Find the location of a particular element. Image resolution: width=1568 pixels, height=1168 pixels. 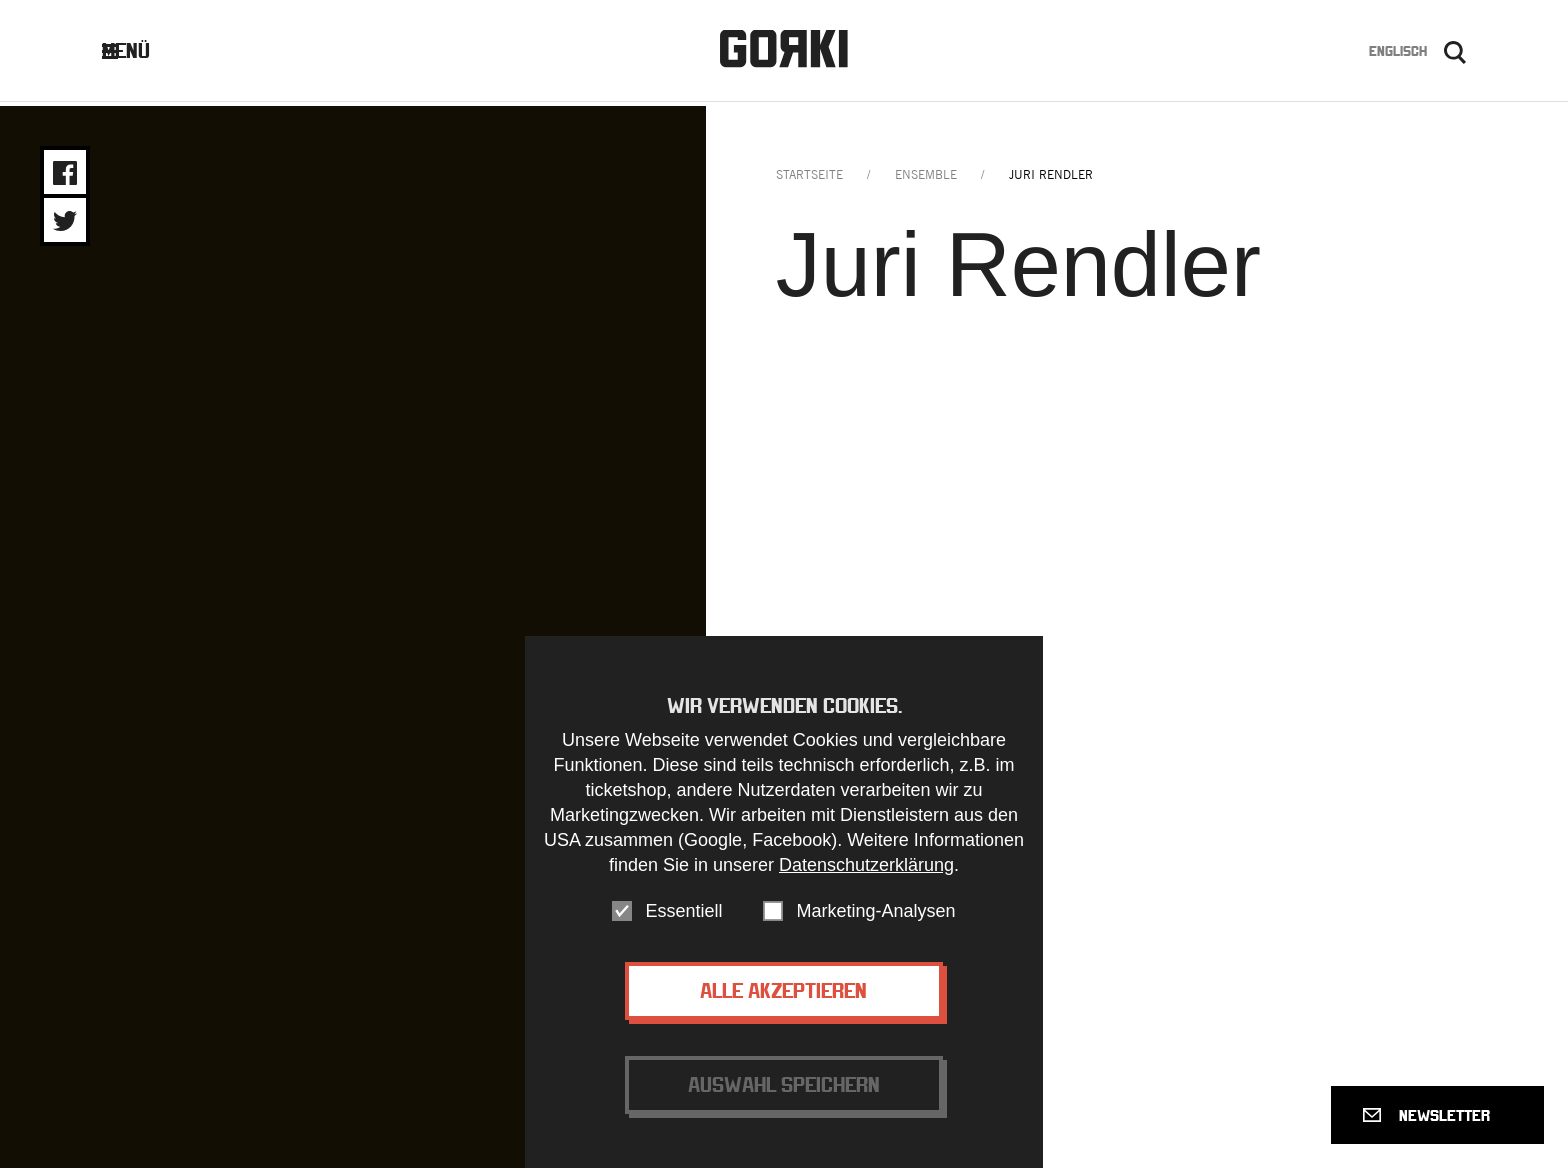

Datenschutzerklärung is located at coordinates (866, 865).